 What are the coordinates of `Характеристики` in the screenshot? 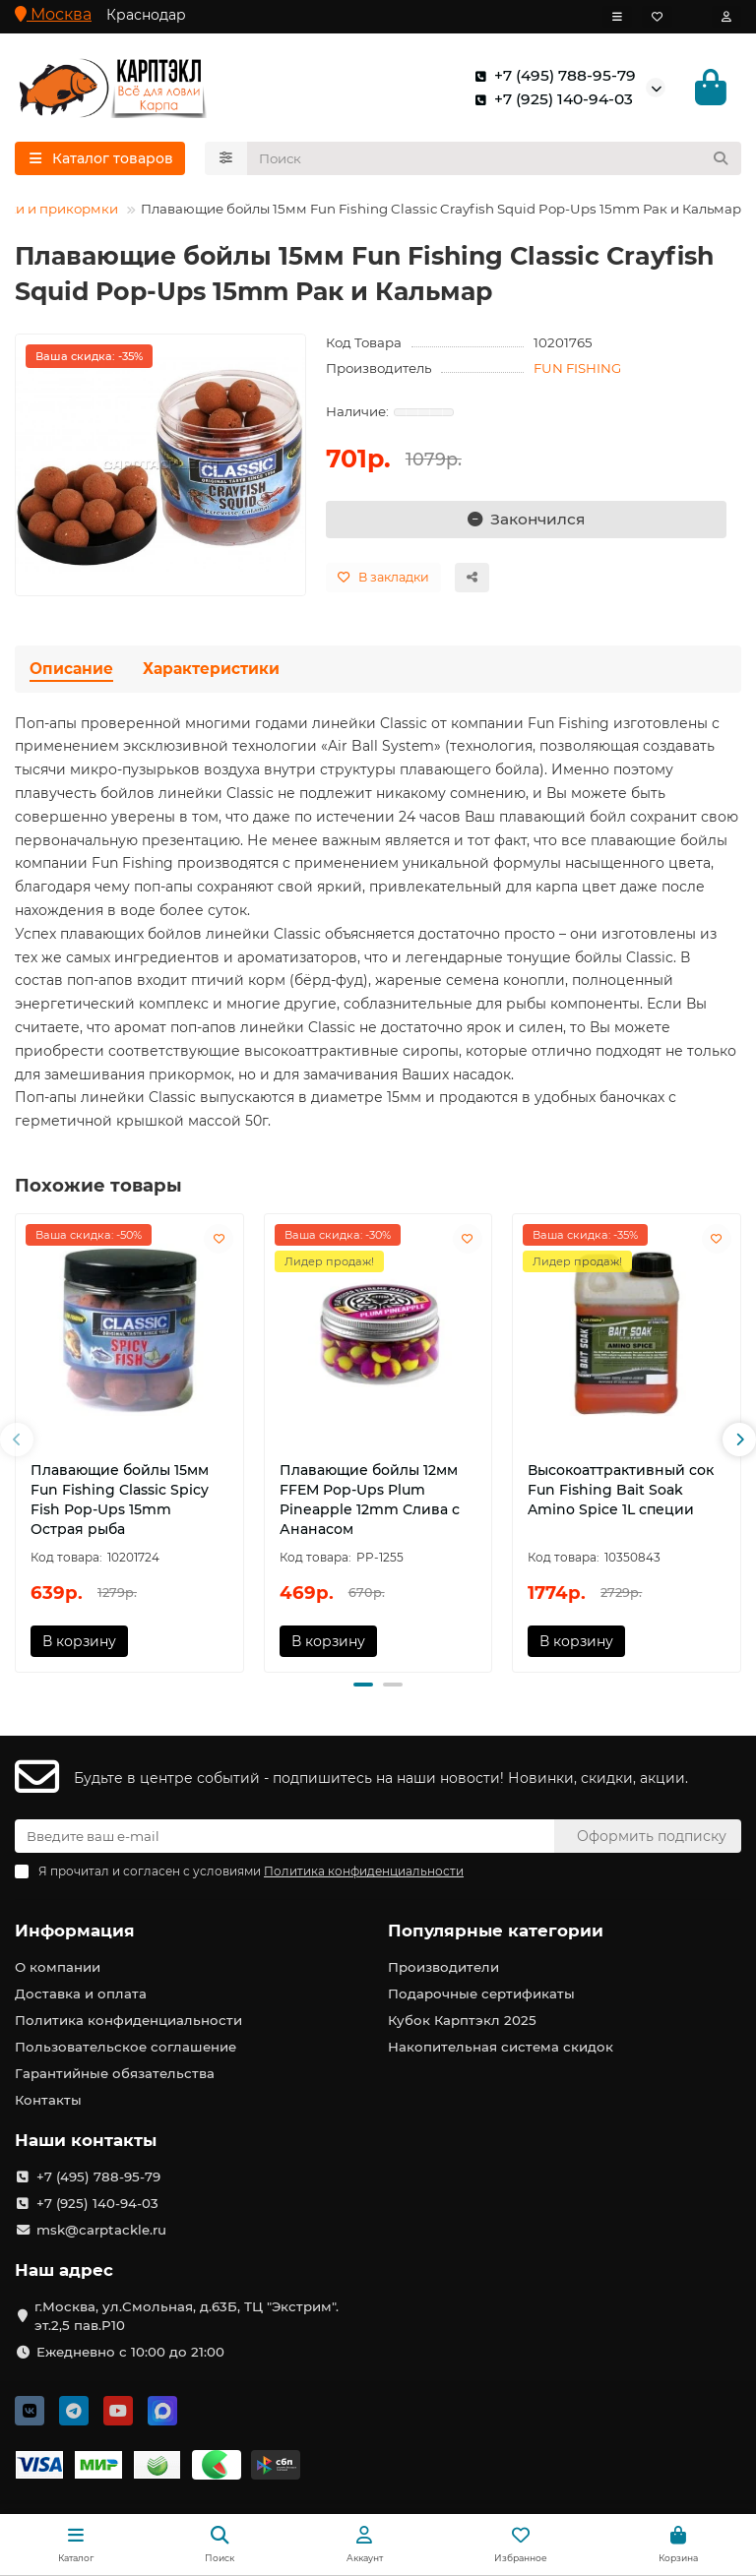 It's located at (211, 668).